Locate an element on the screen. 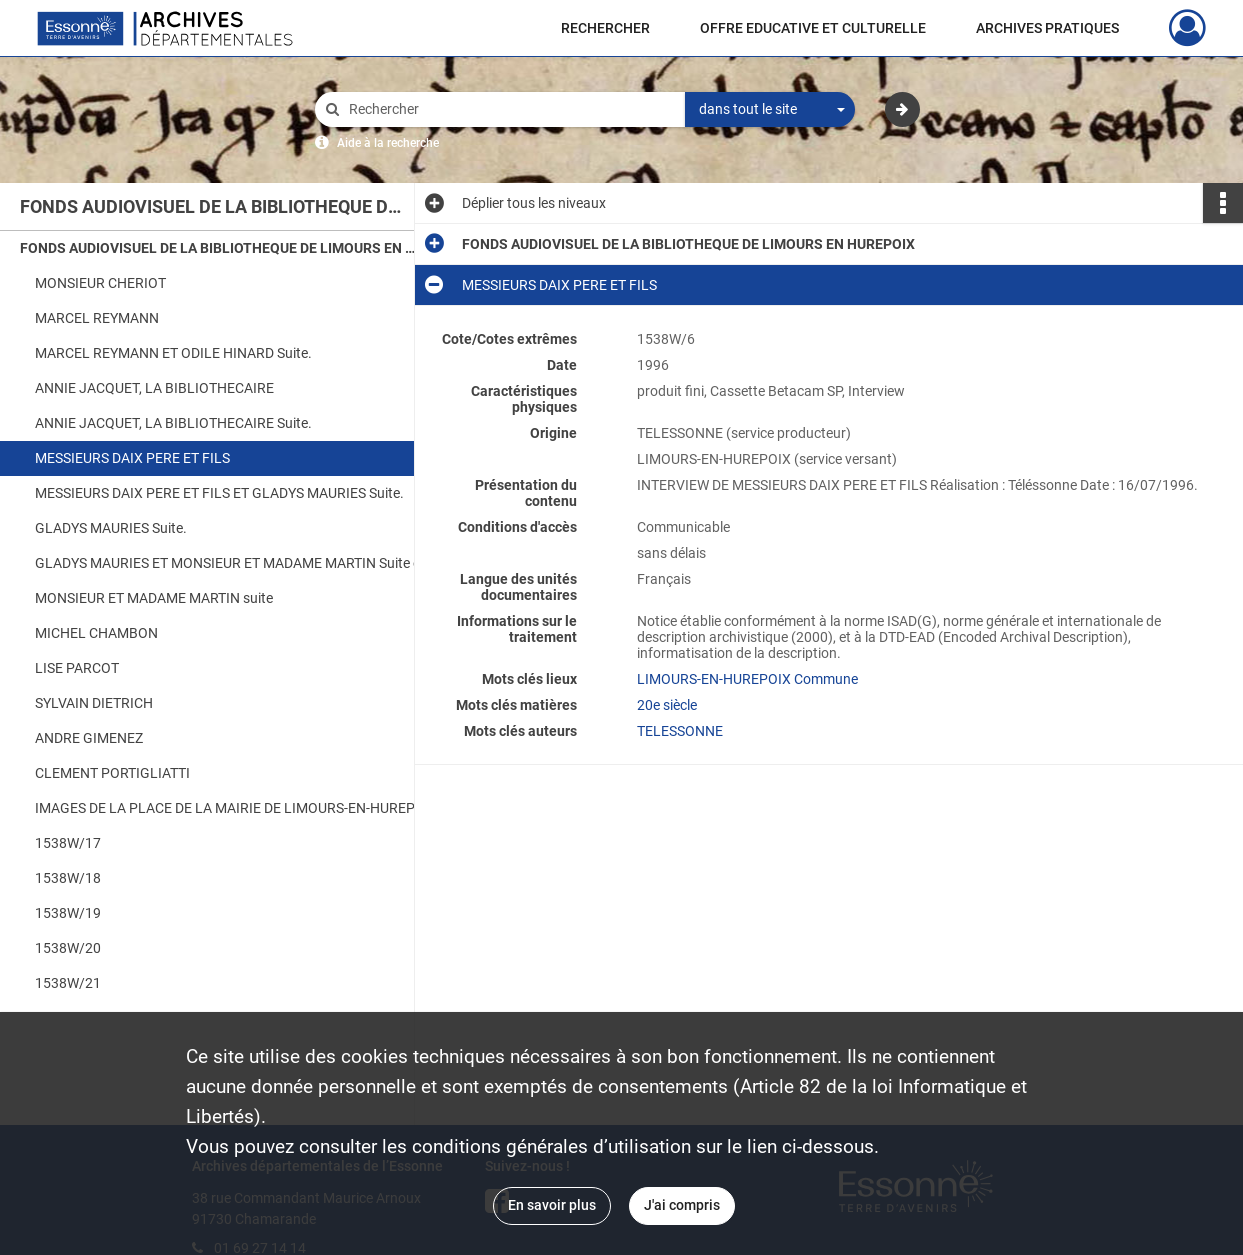 The image size is (1243, 1255). [Rechercher à travers le moteur de recherche] is located at coordinates (510, 109).